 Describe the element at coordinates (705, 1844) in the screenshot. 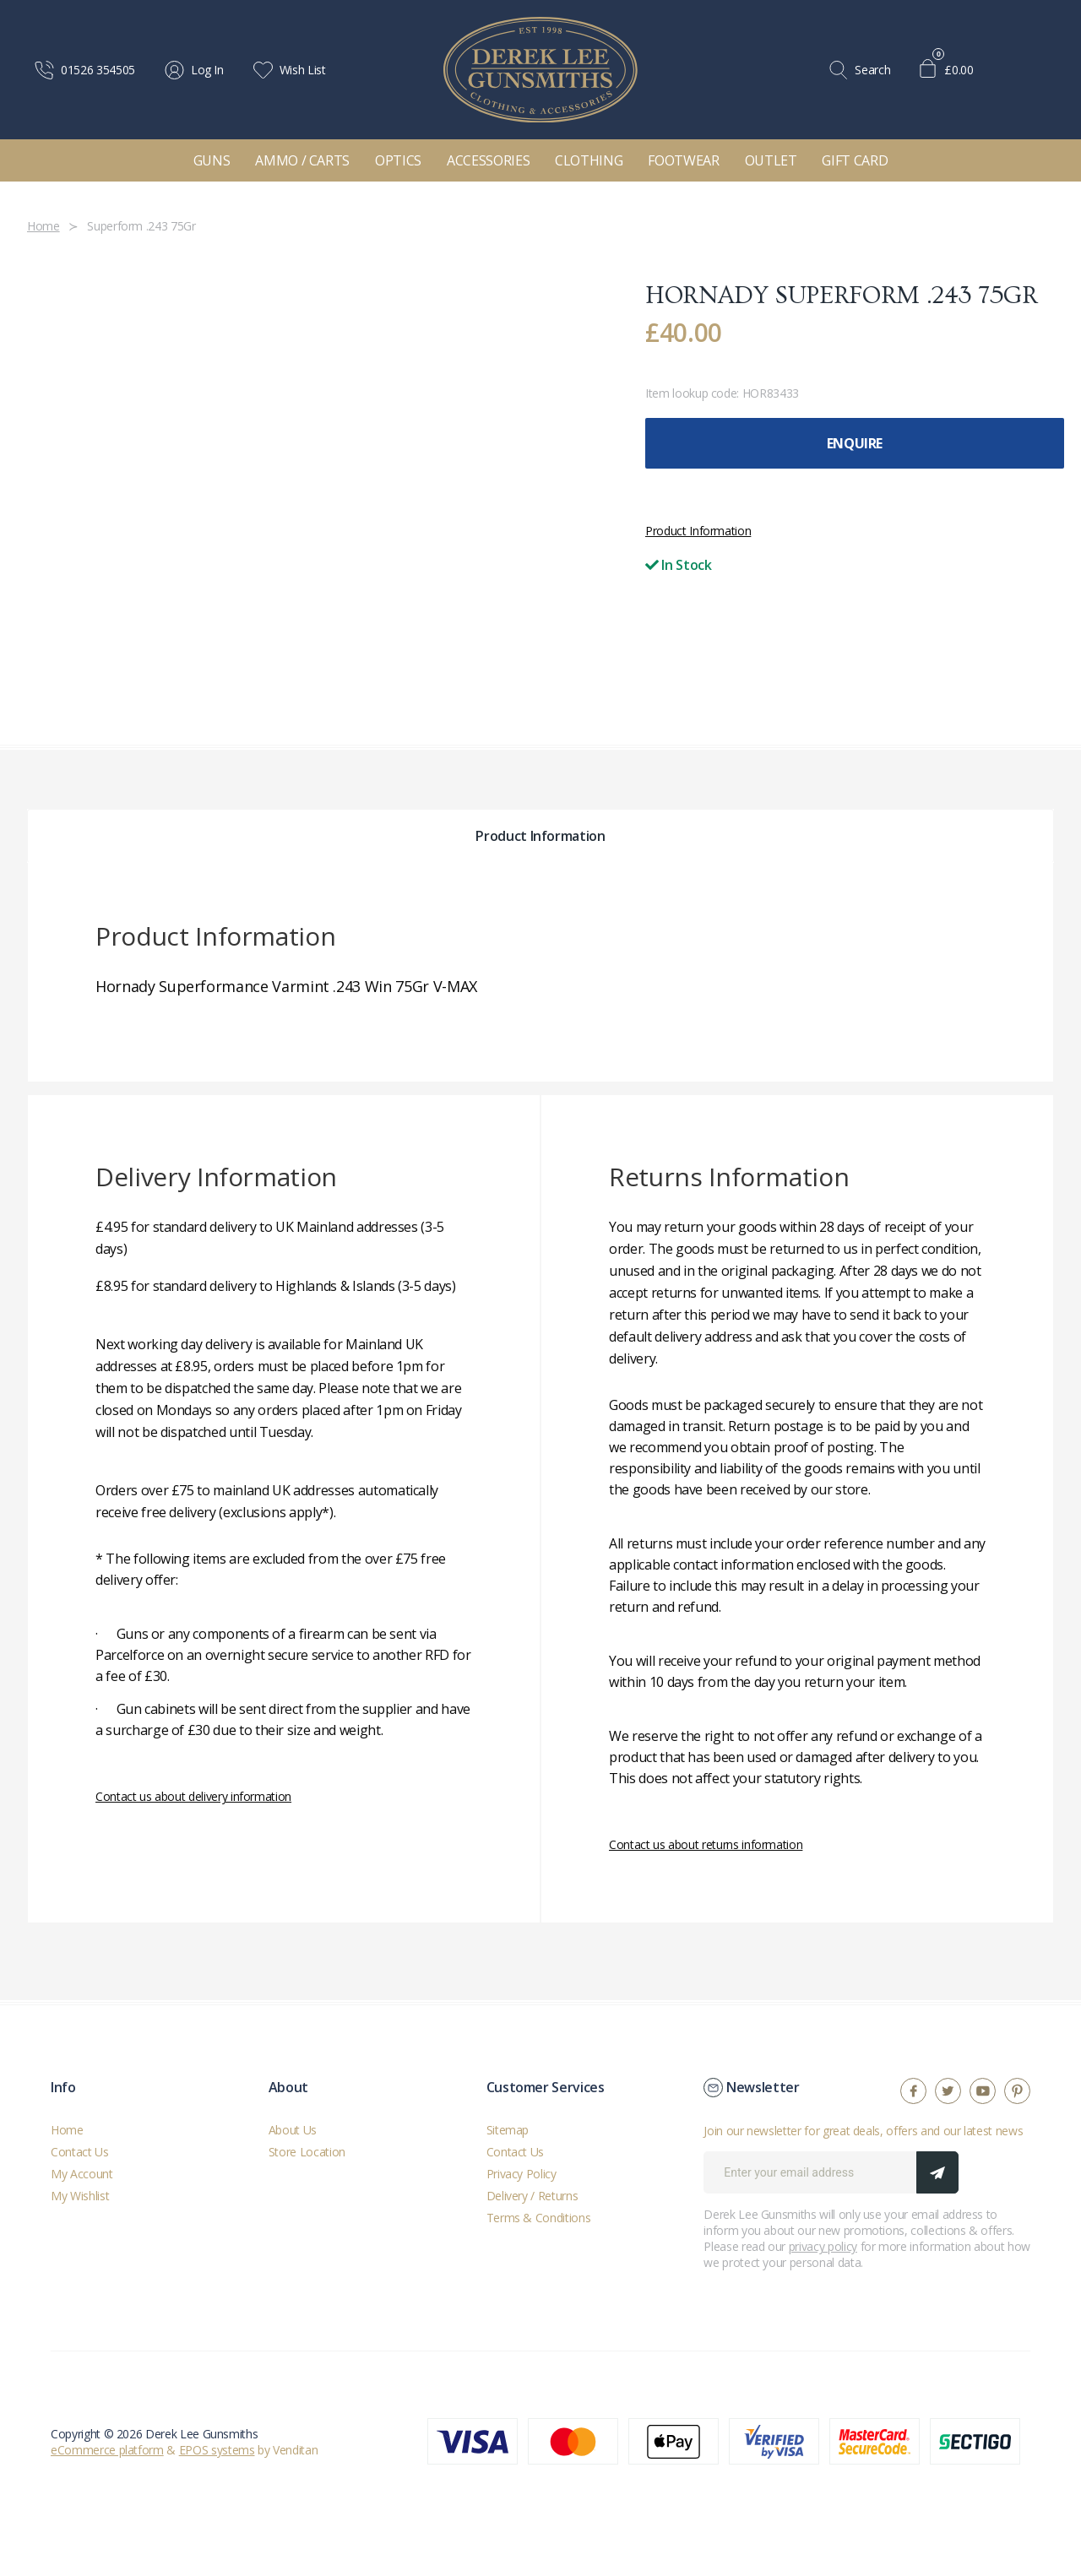

I see `Contact us about returns information` at that location.